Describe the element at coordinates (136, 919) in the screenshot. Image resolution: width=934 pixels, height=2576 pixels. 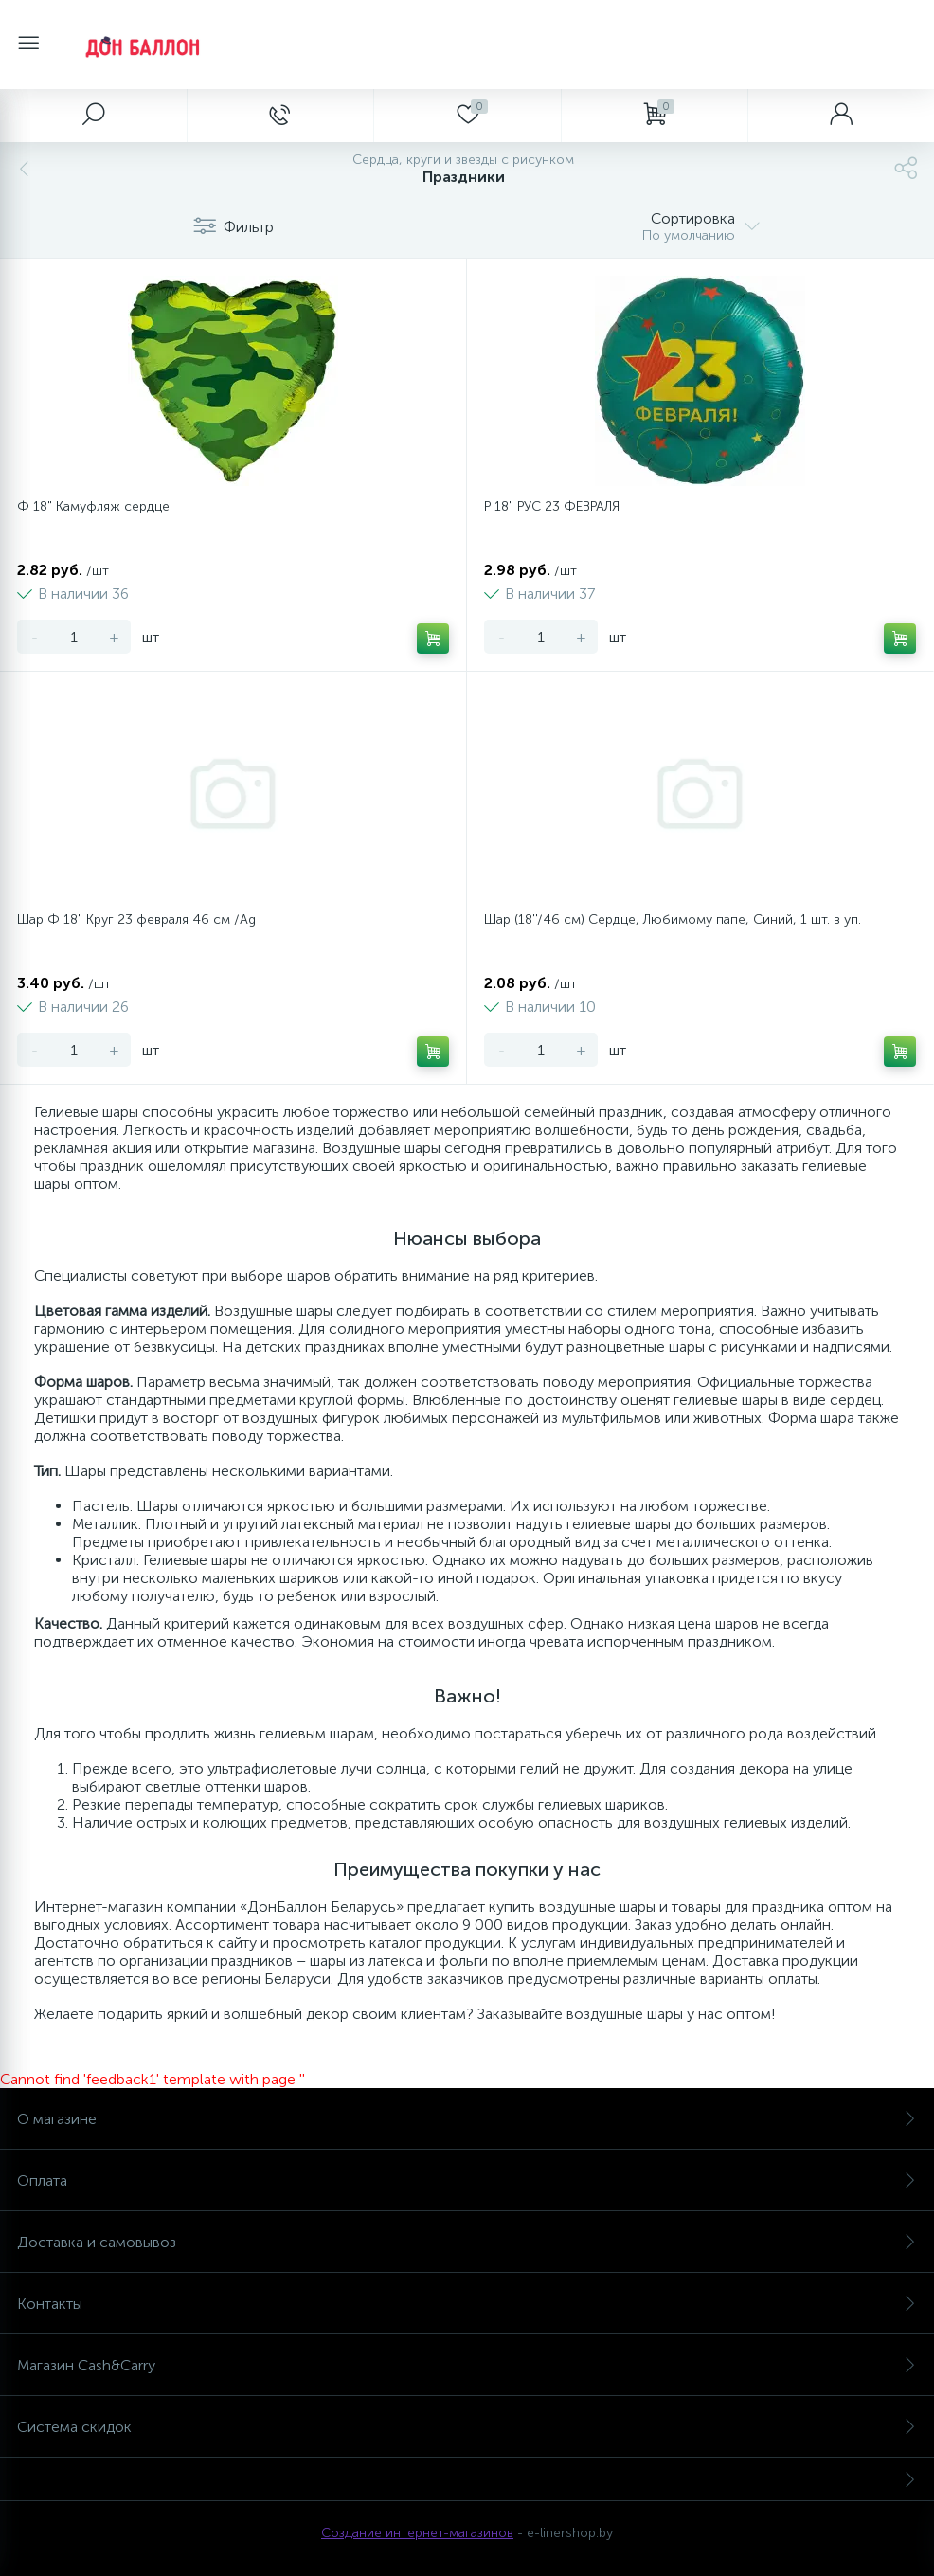
I see `Шар Ф 18" Круг 23 февраля 46 см /Ag` at that location.